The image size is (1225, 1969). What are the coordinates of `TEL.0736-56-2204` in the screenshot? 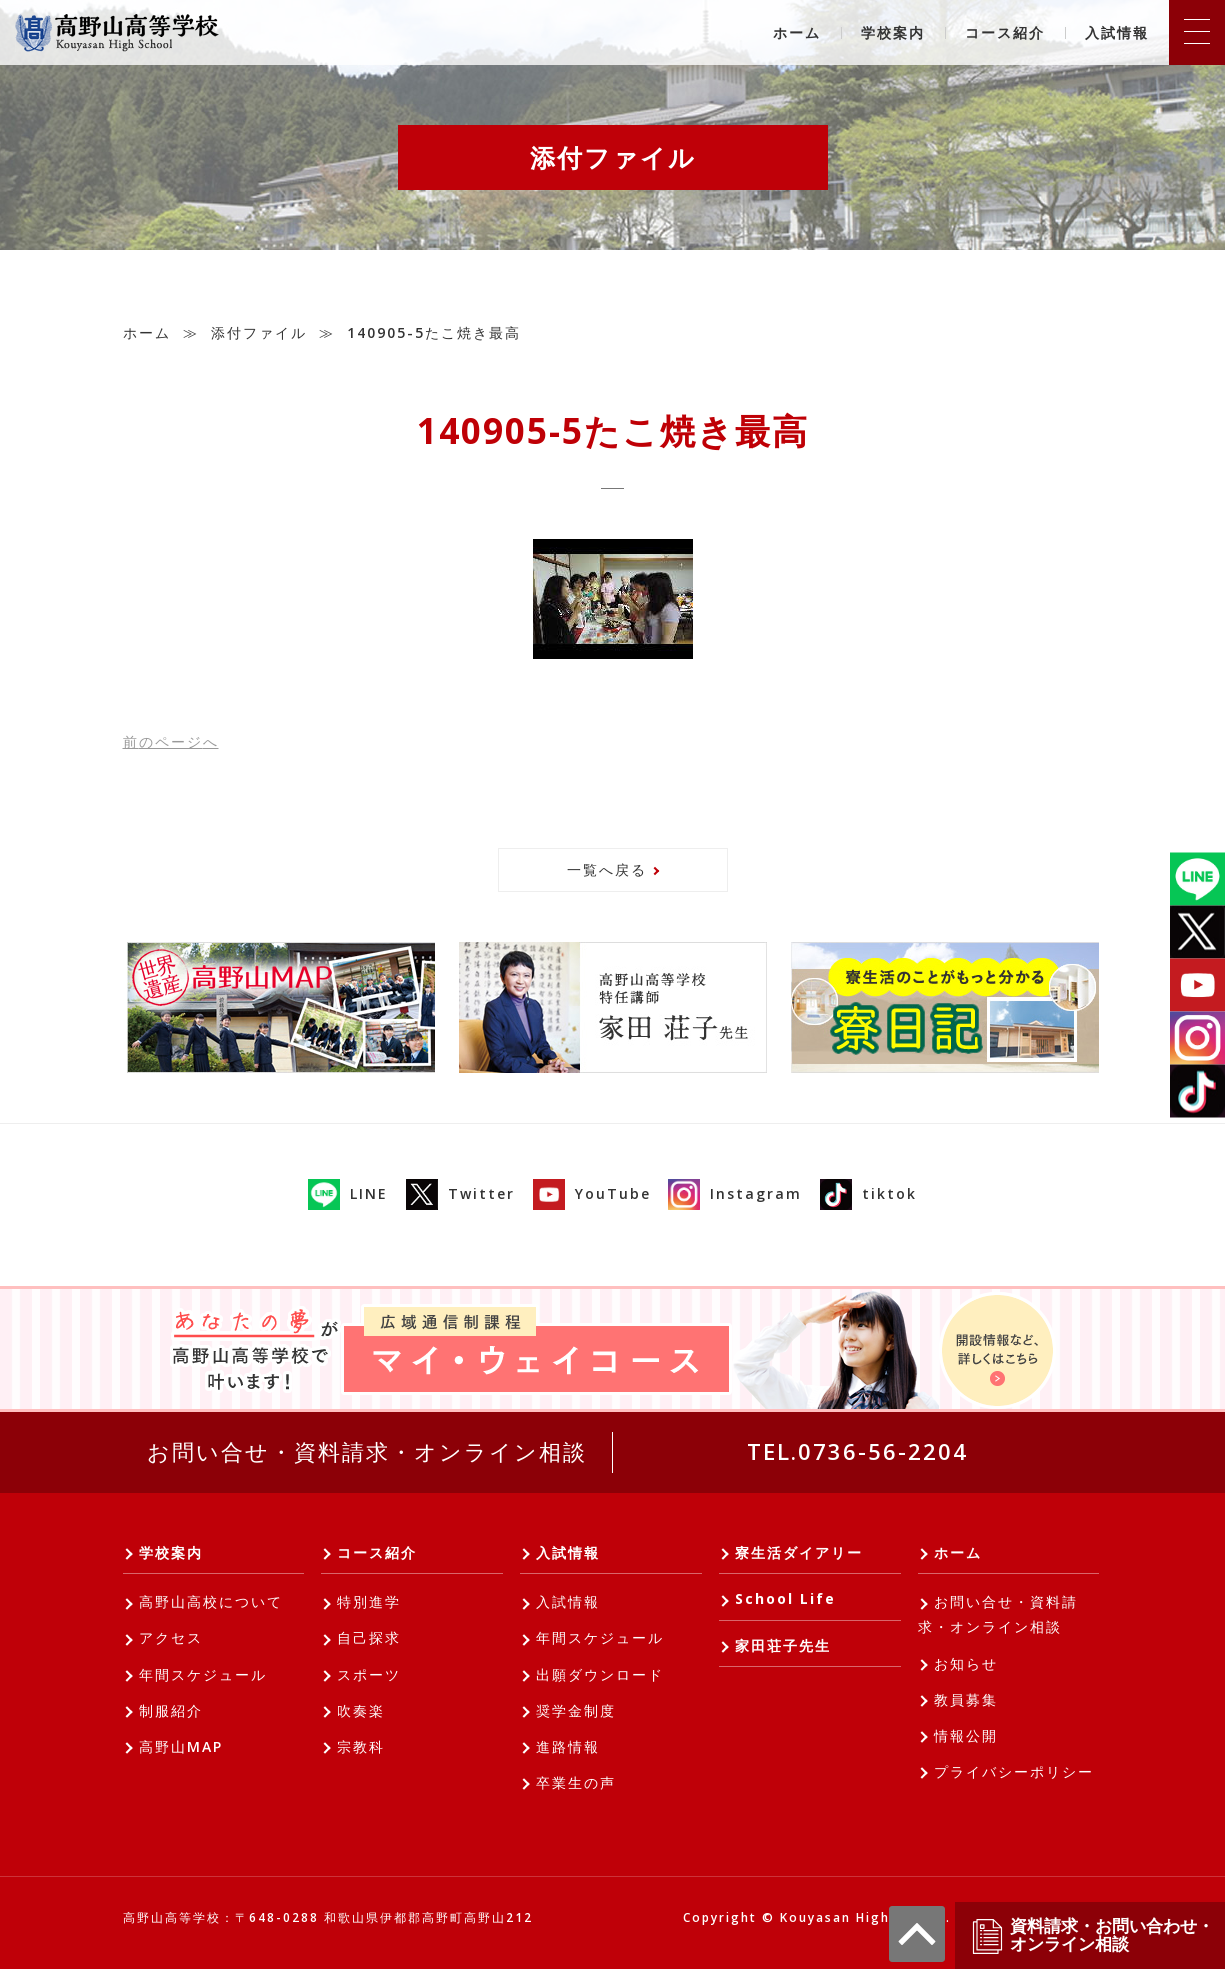 It's located at (857, 1451).